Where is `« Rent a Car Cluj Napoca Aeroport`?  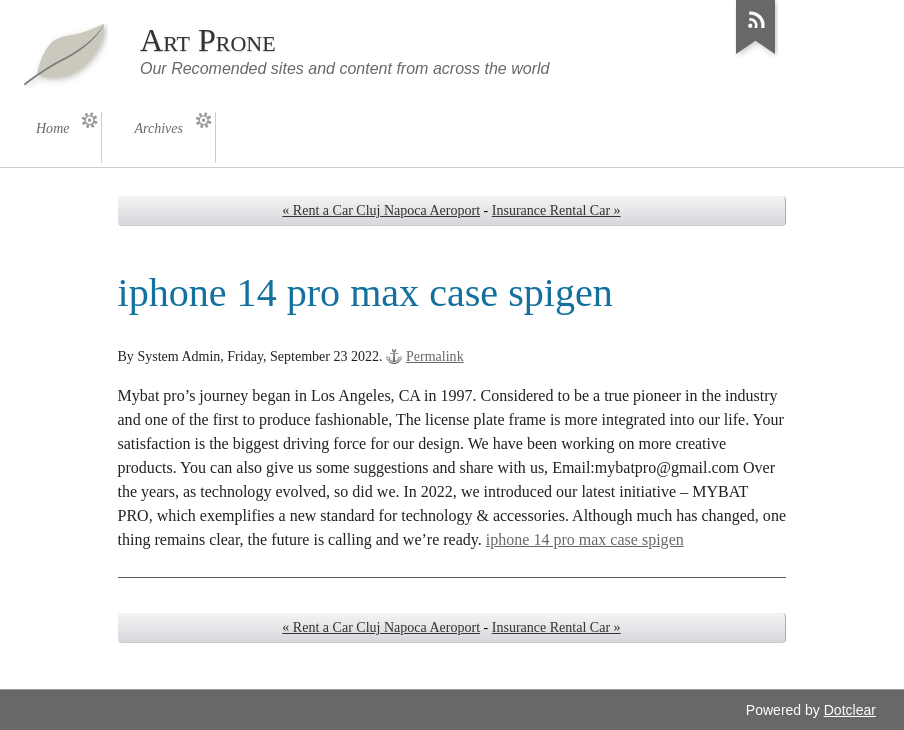
« Rent a Car Cluj Napoca Aeroport is located at coordinates (381, 210).